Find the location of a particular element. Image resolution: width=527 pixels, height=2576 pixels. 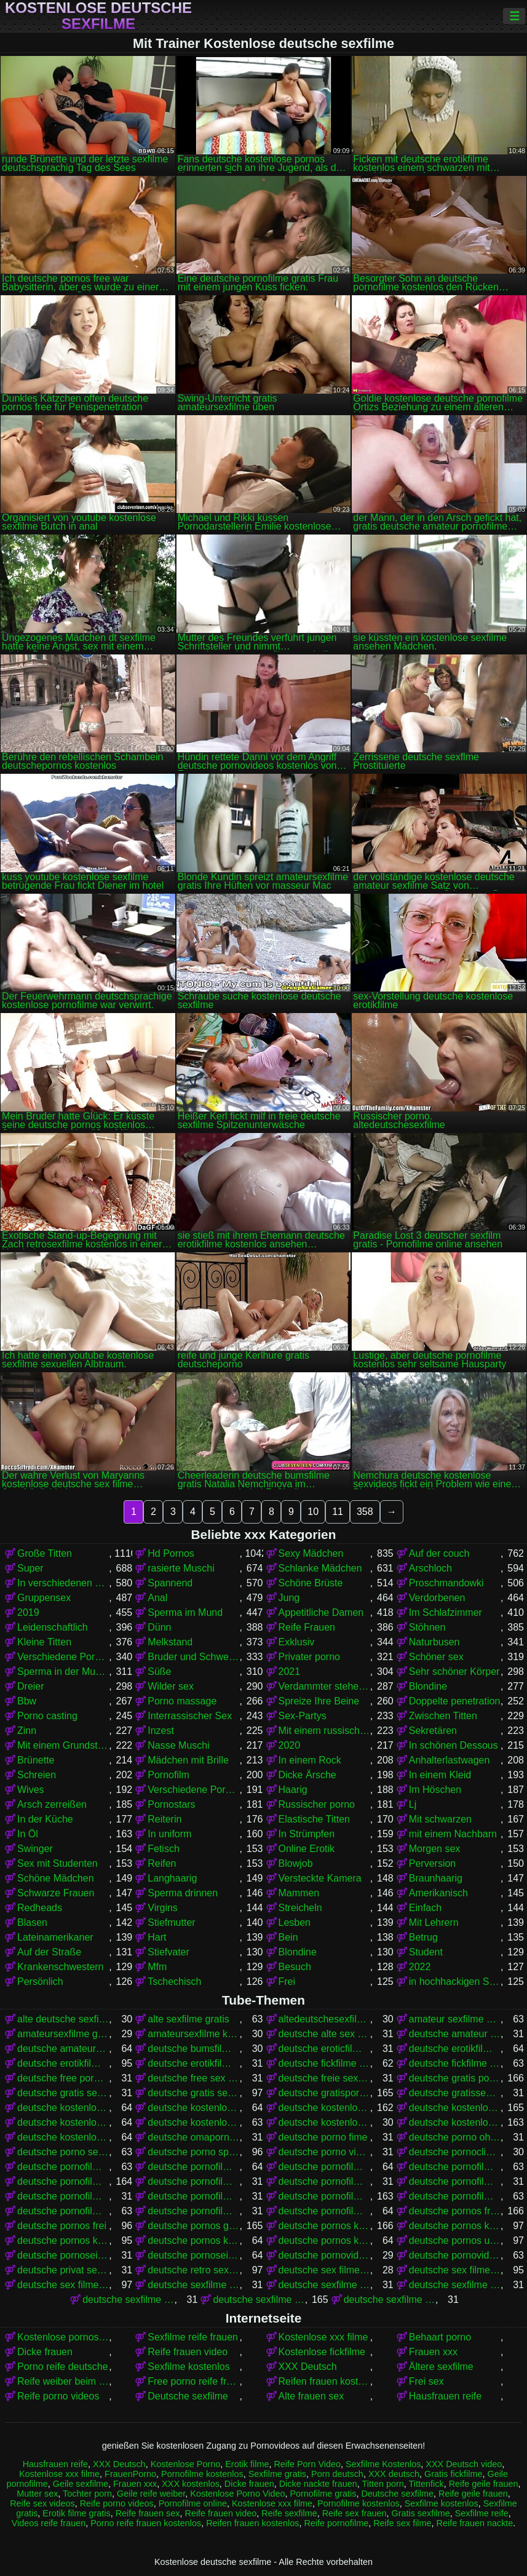

Persönlich is located at coordinates (40, 1981).